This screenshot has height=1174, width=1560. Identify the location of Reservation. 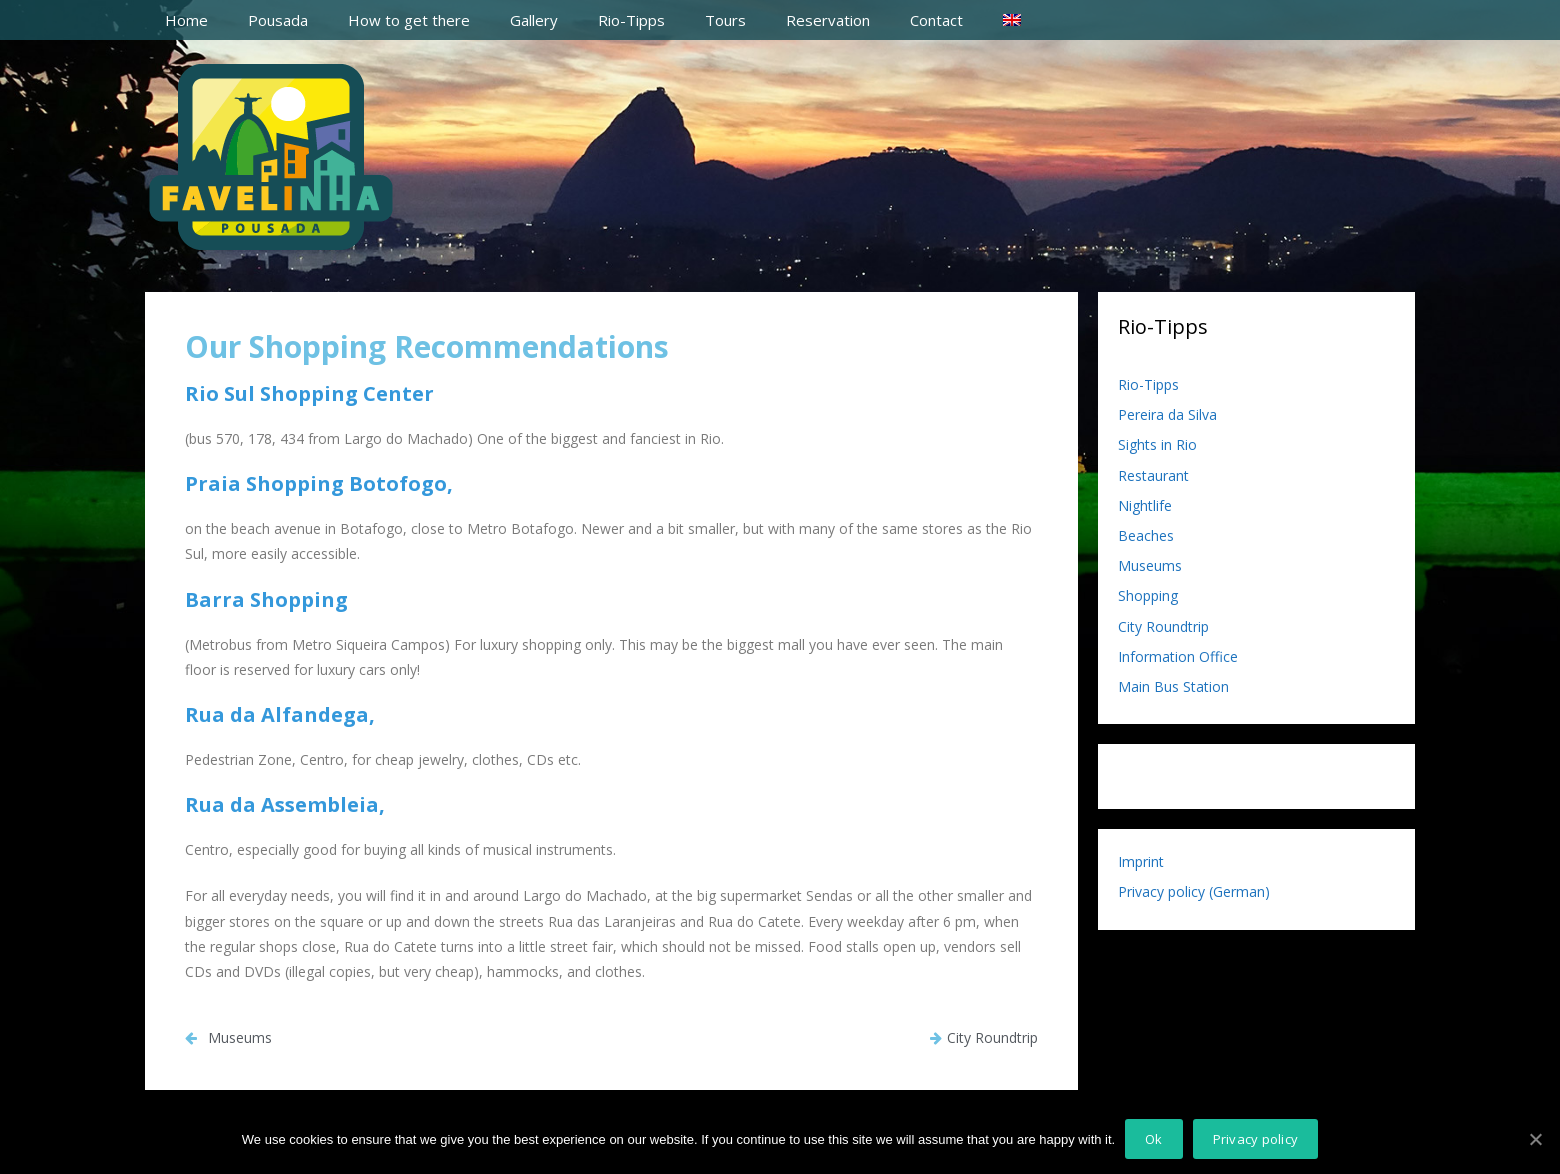
(828, 20).